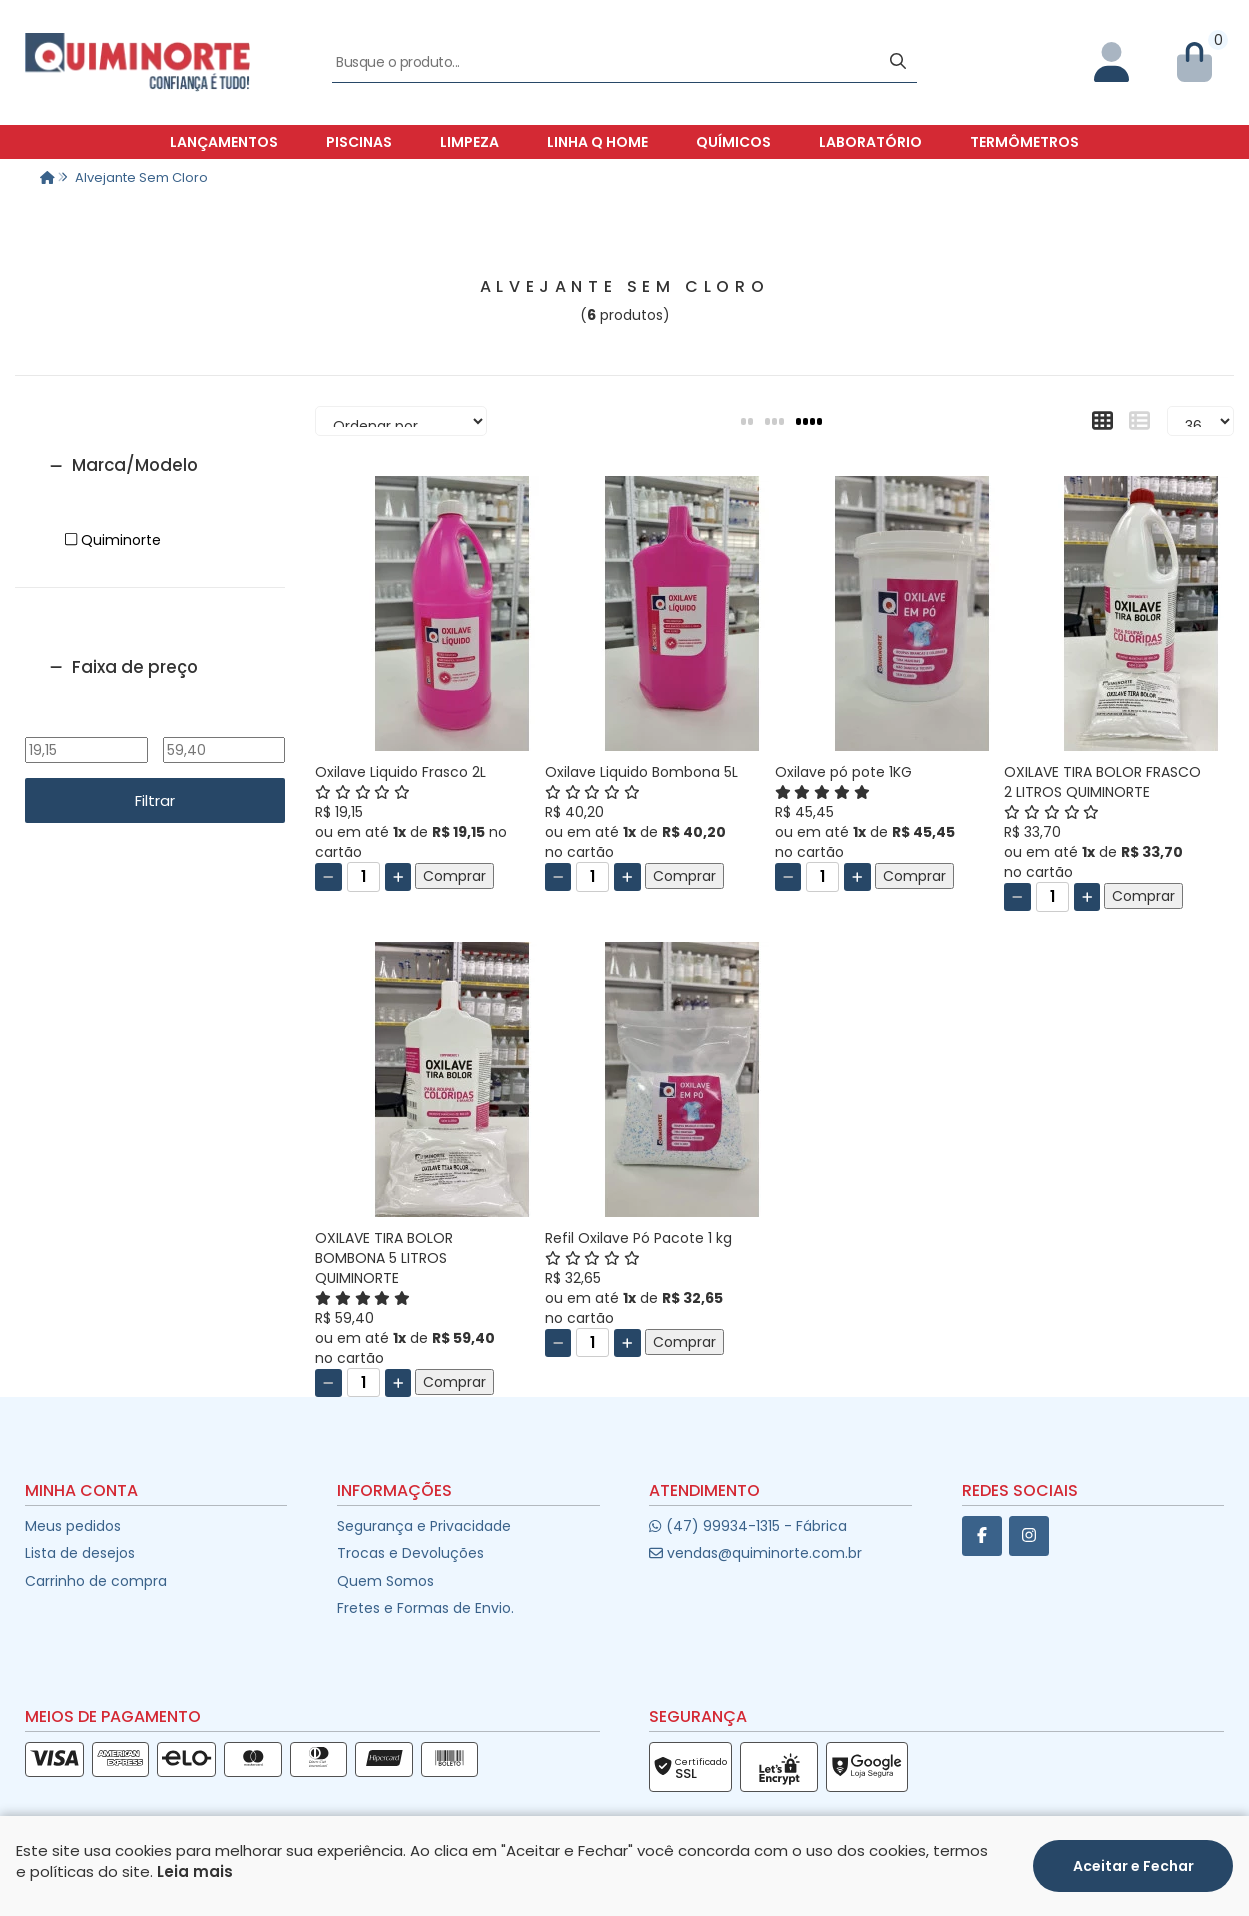  What do you see at coordinates (86, 723) in the screenshot?
I see `De` at bounding box center [86, 723].